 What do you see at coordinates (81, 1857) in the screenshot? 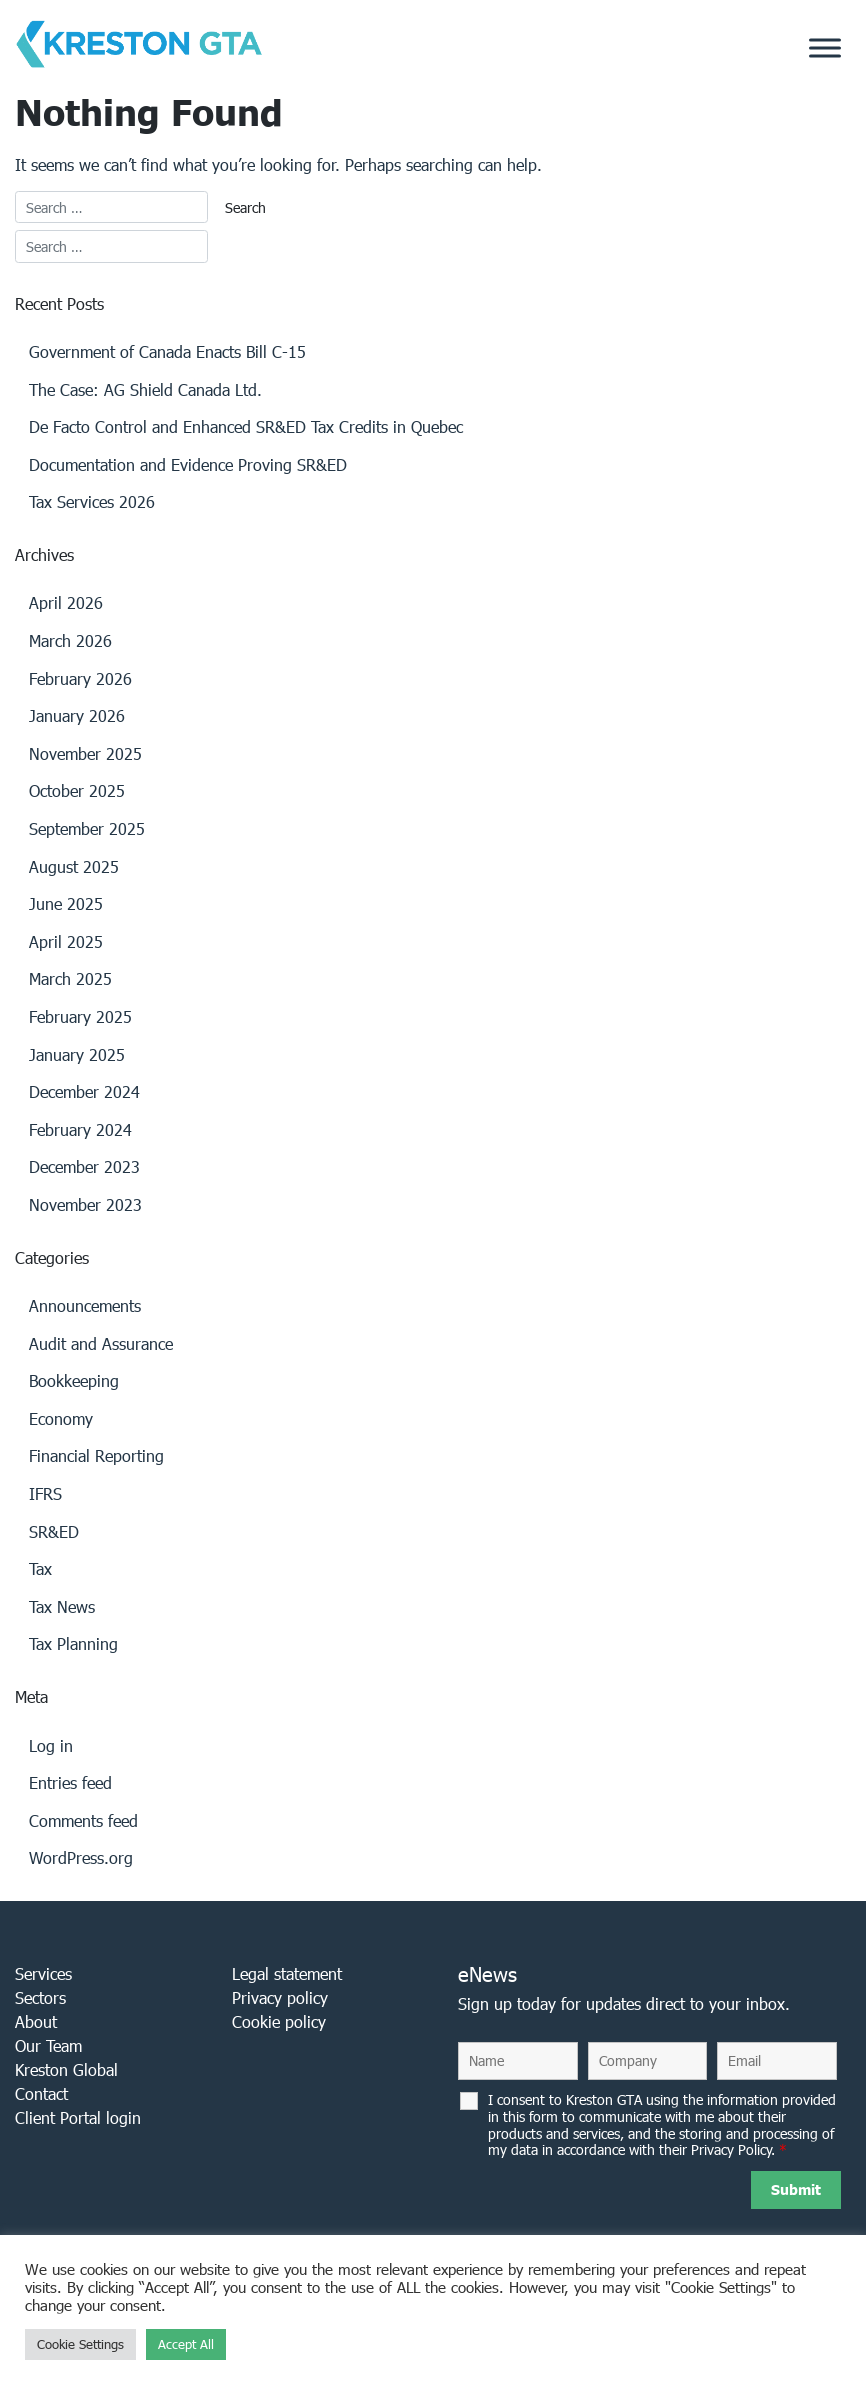
I see `WordPress.org` at bounding box center [81, 1857].